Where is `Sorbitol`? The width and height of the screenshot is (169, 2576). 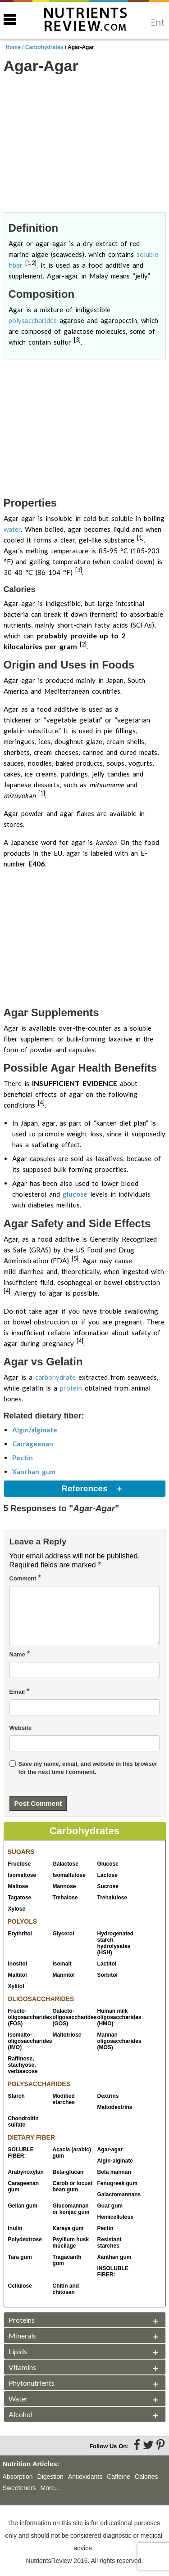
Sorbitol is located at coordinates (107, 1975).